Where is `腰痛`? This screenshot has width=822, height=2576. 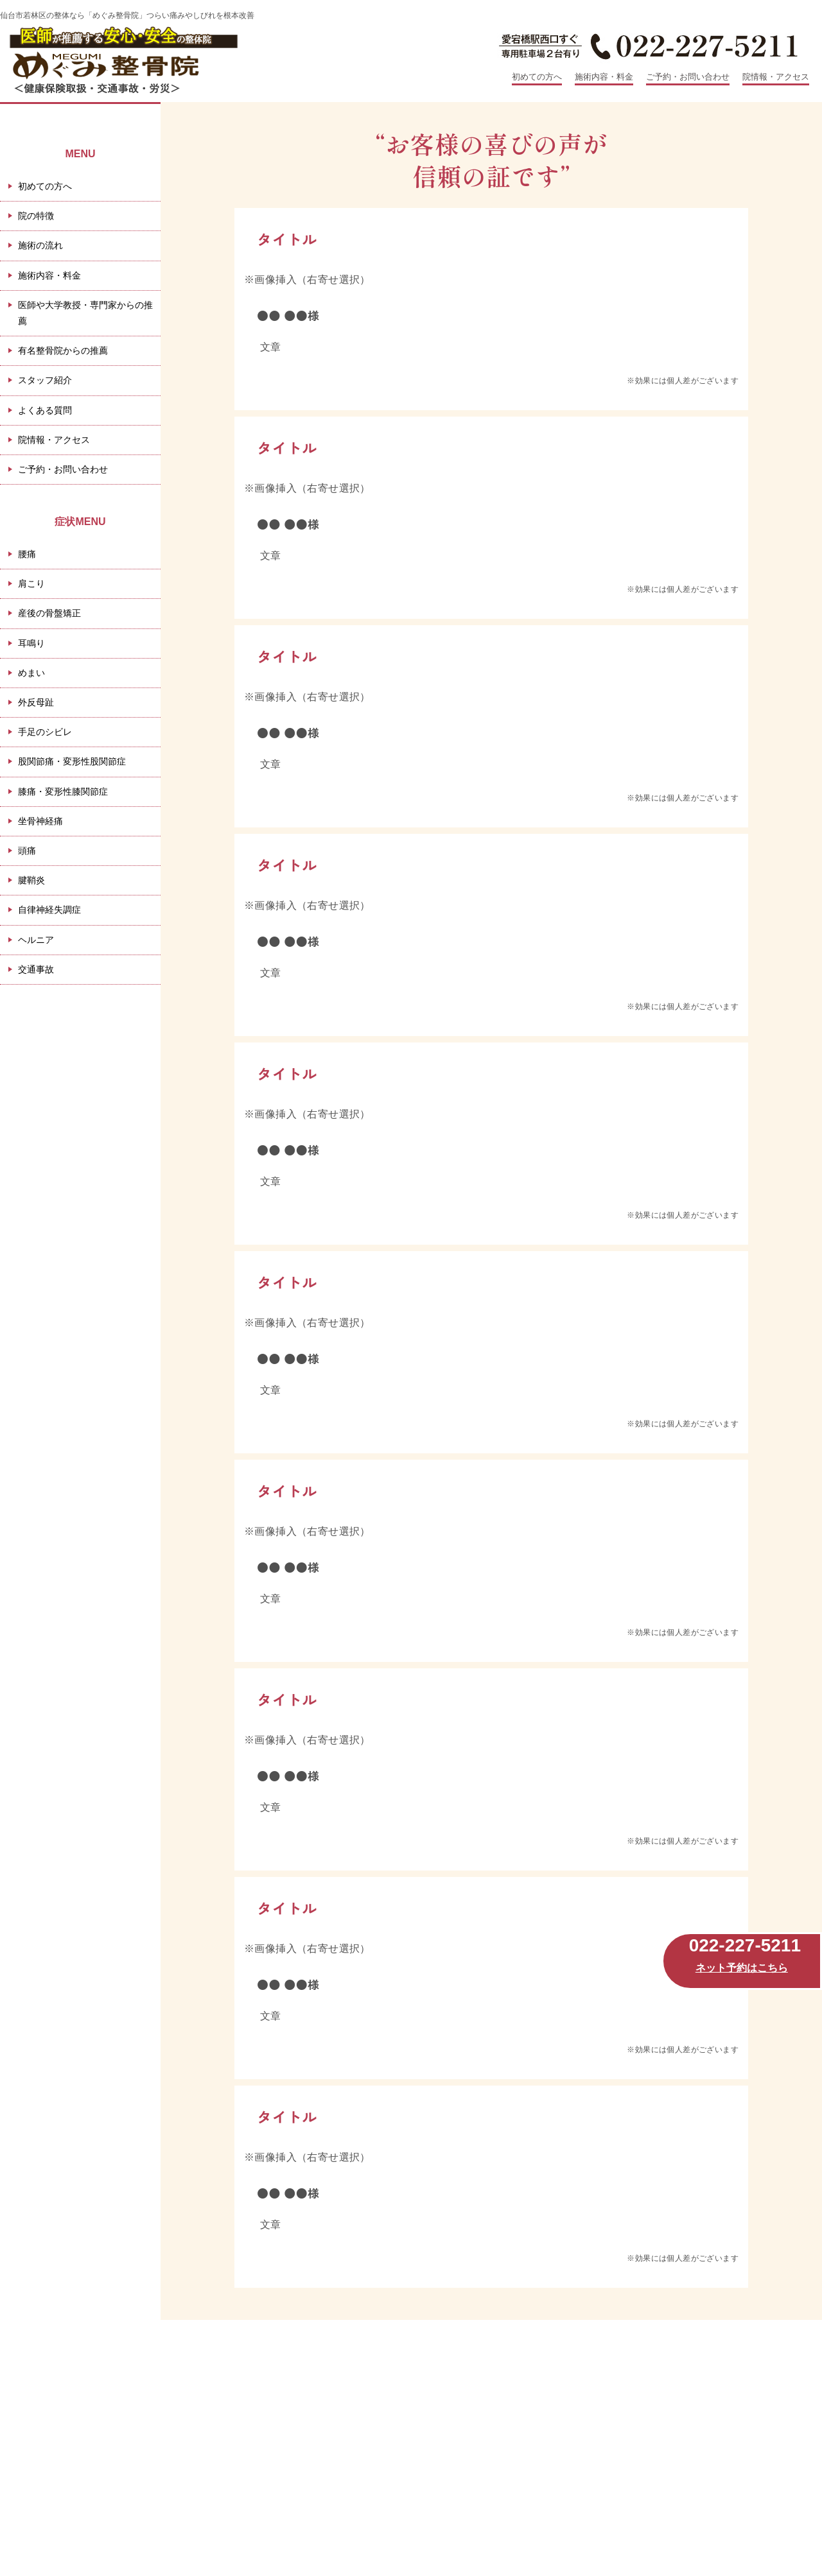
腰痛 is located at coordinates (27, 554).